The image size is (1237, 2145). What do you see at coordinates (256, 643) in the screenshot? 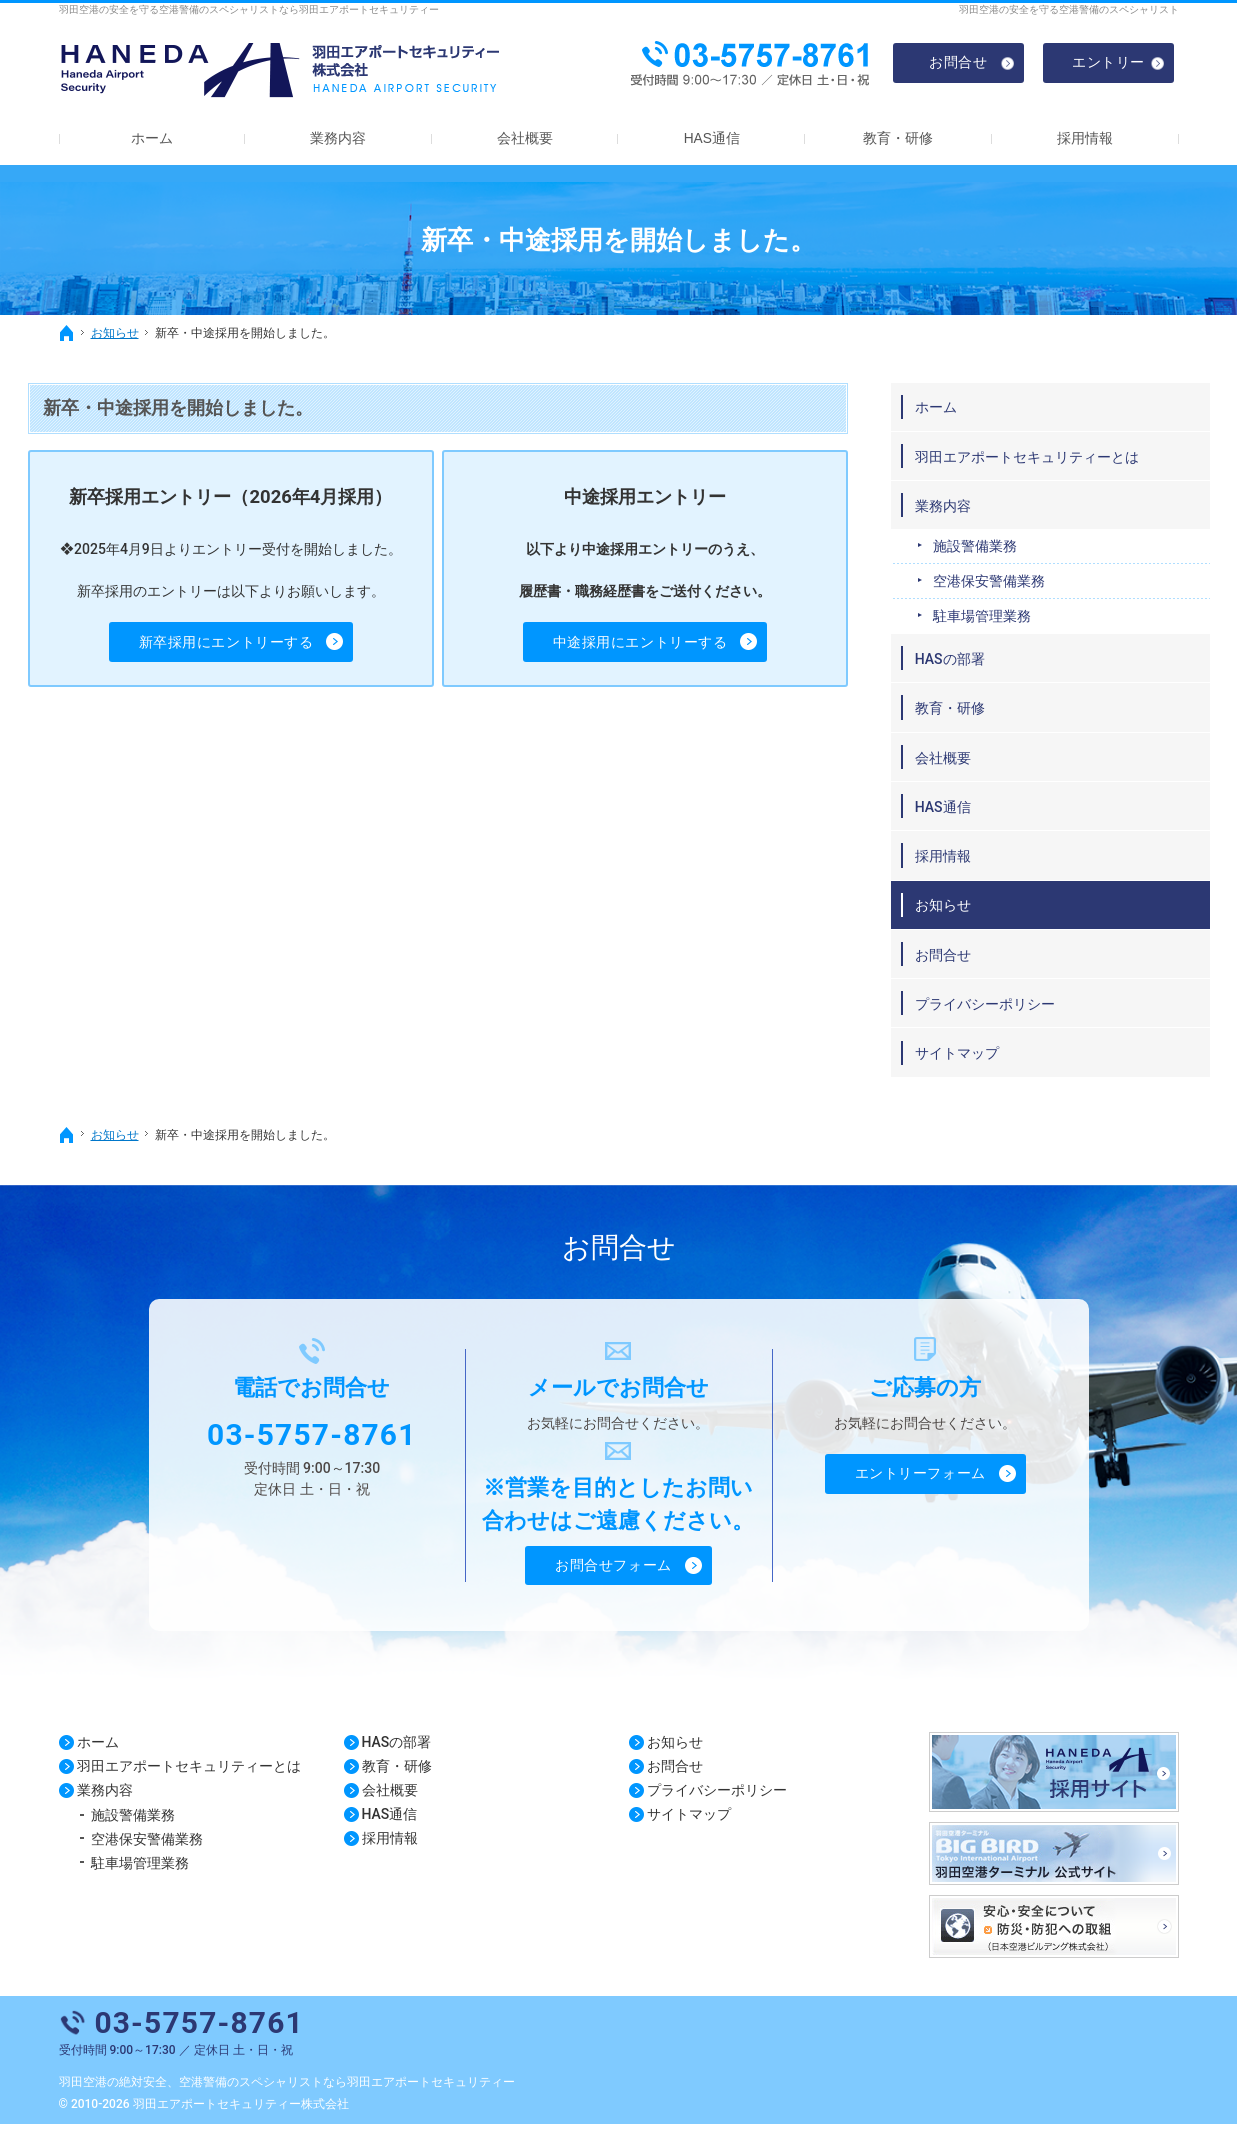
I see `新卒採用に` at bounding box center [256, 643].